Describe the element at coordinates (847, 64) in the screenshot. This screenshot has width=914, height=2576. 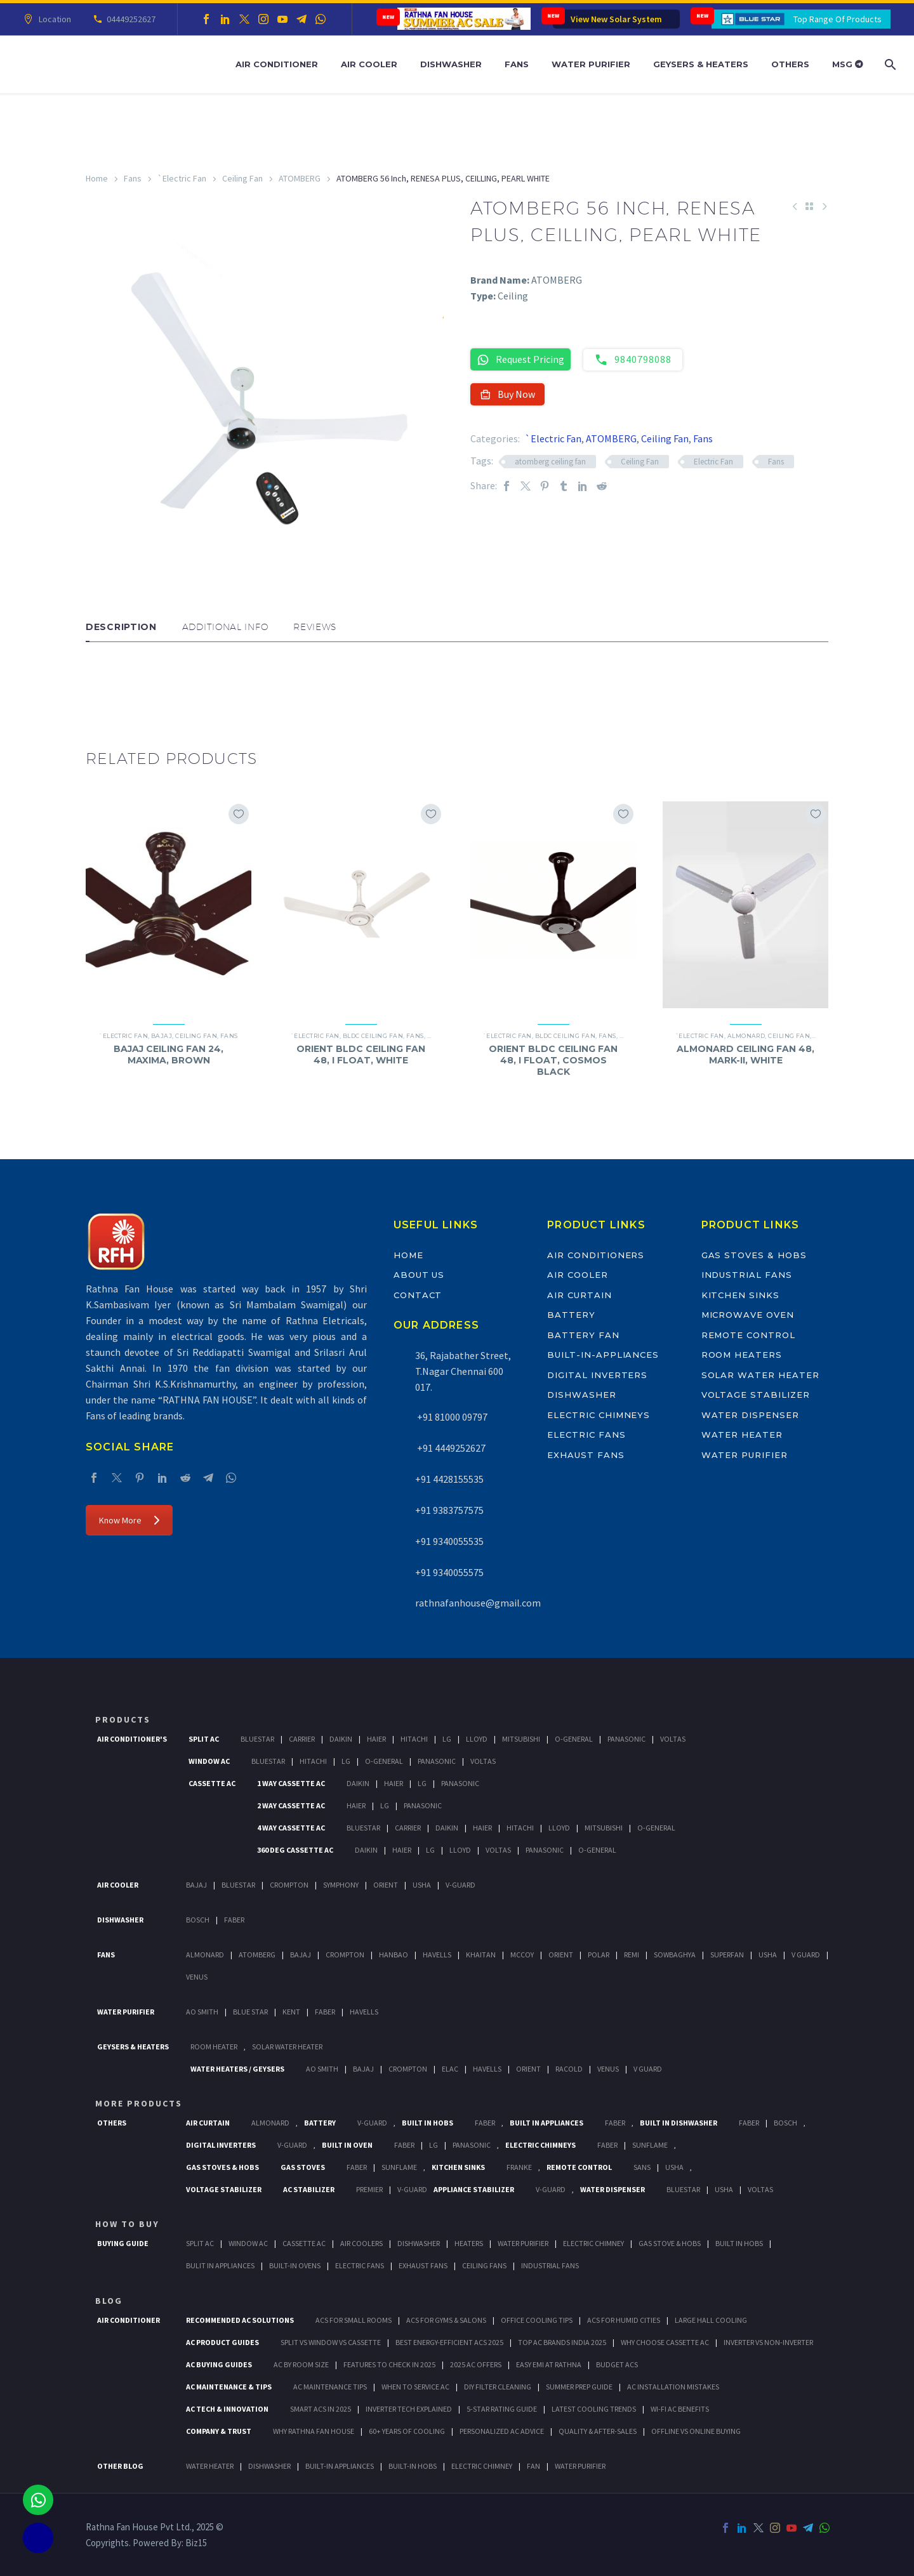
I see `MSG` at that location.